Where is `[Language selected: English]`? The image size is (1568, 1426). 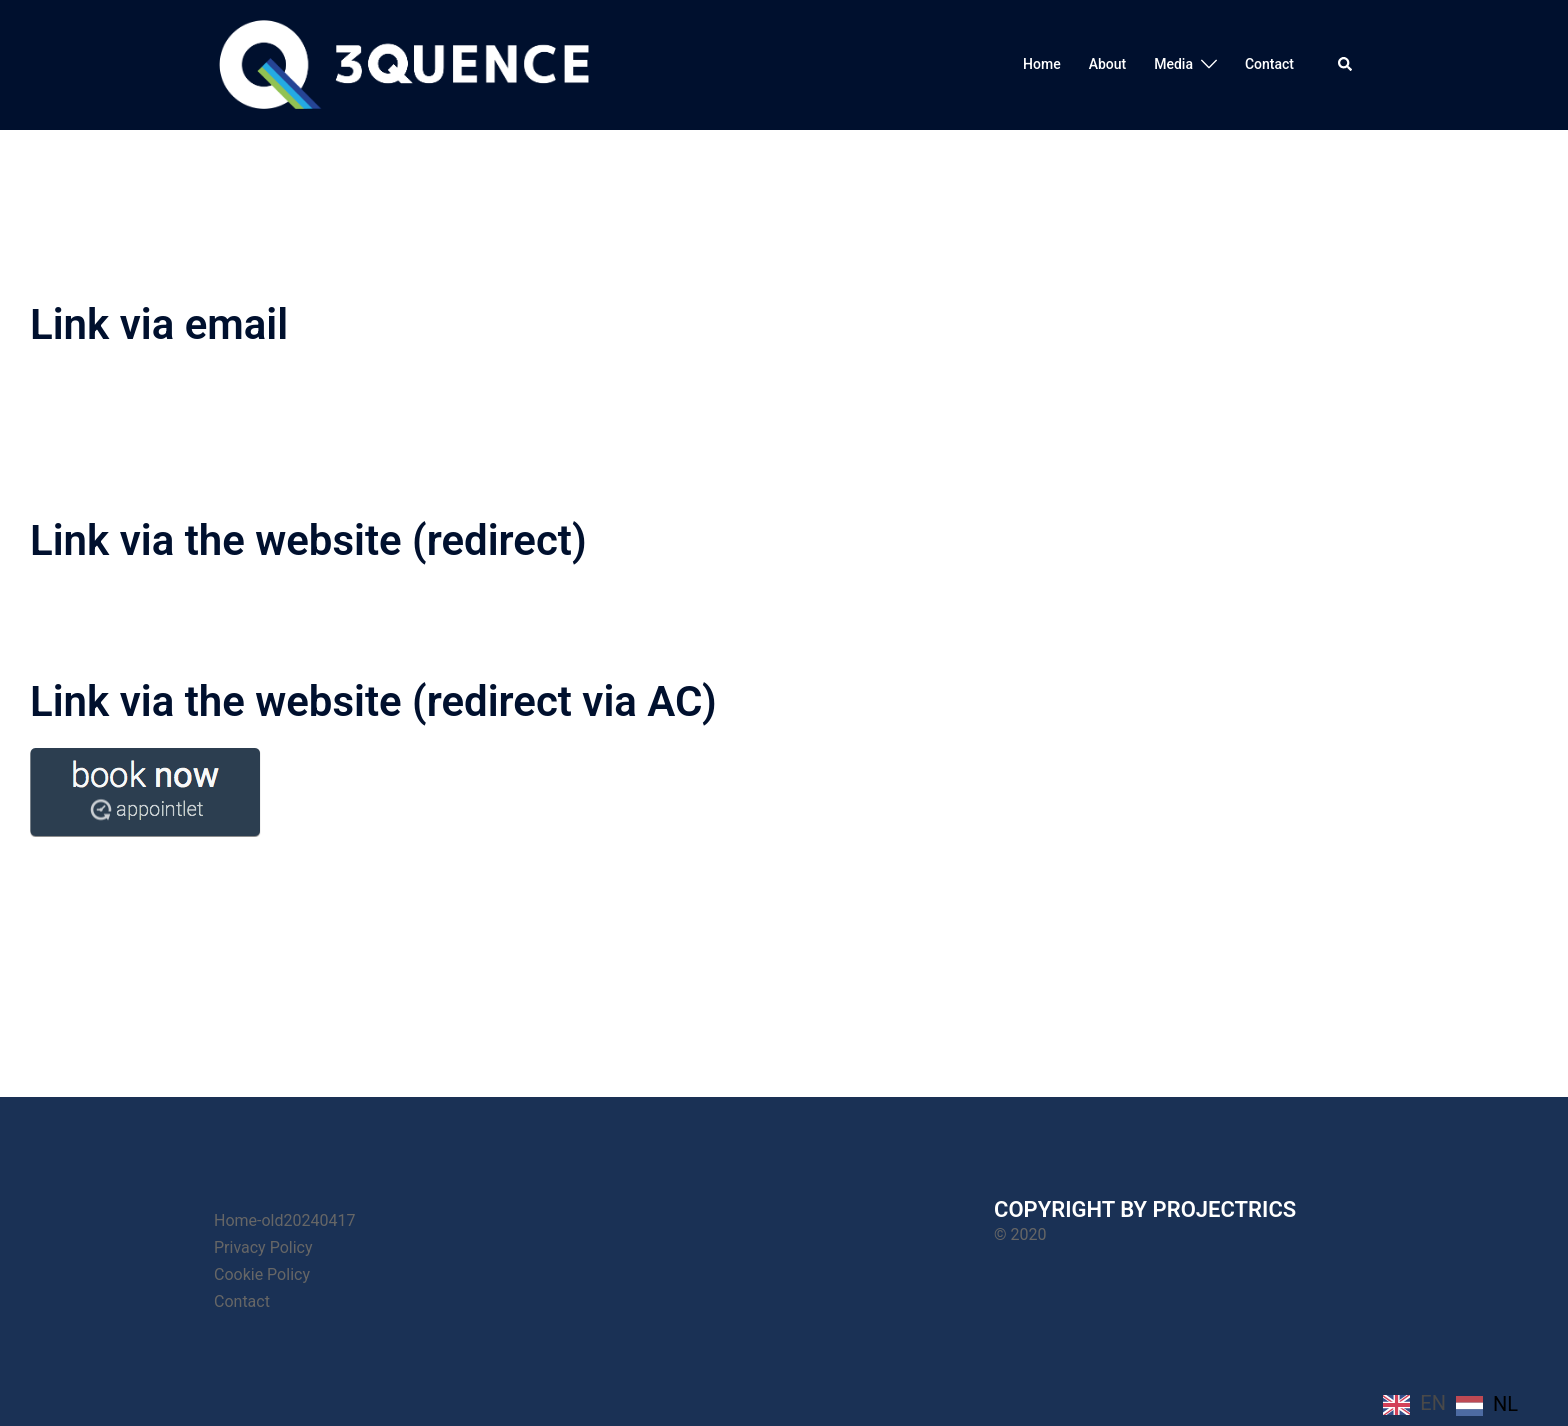
[Language selected: English] is located at coordinates (1455, 1403).